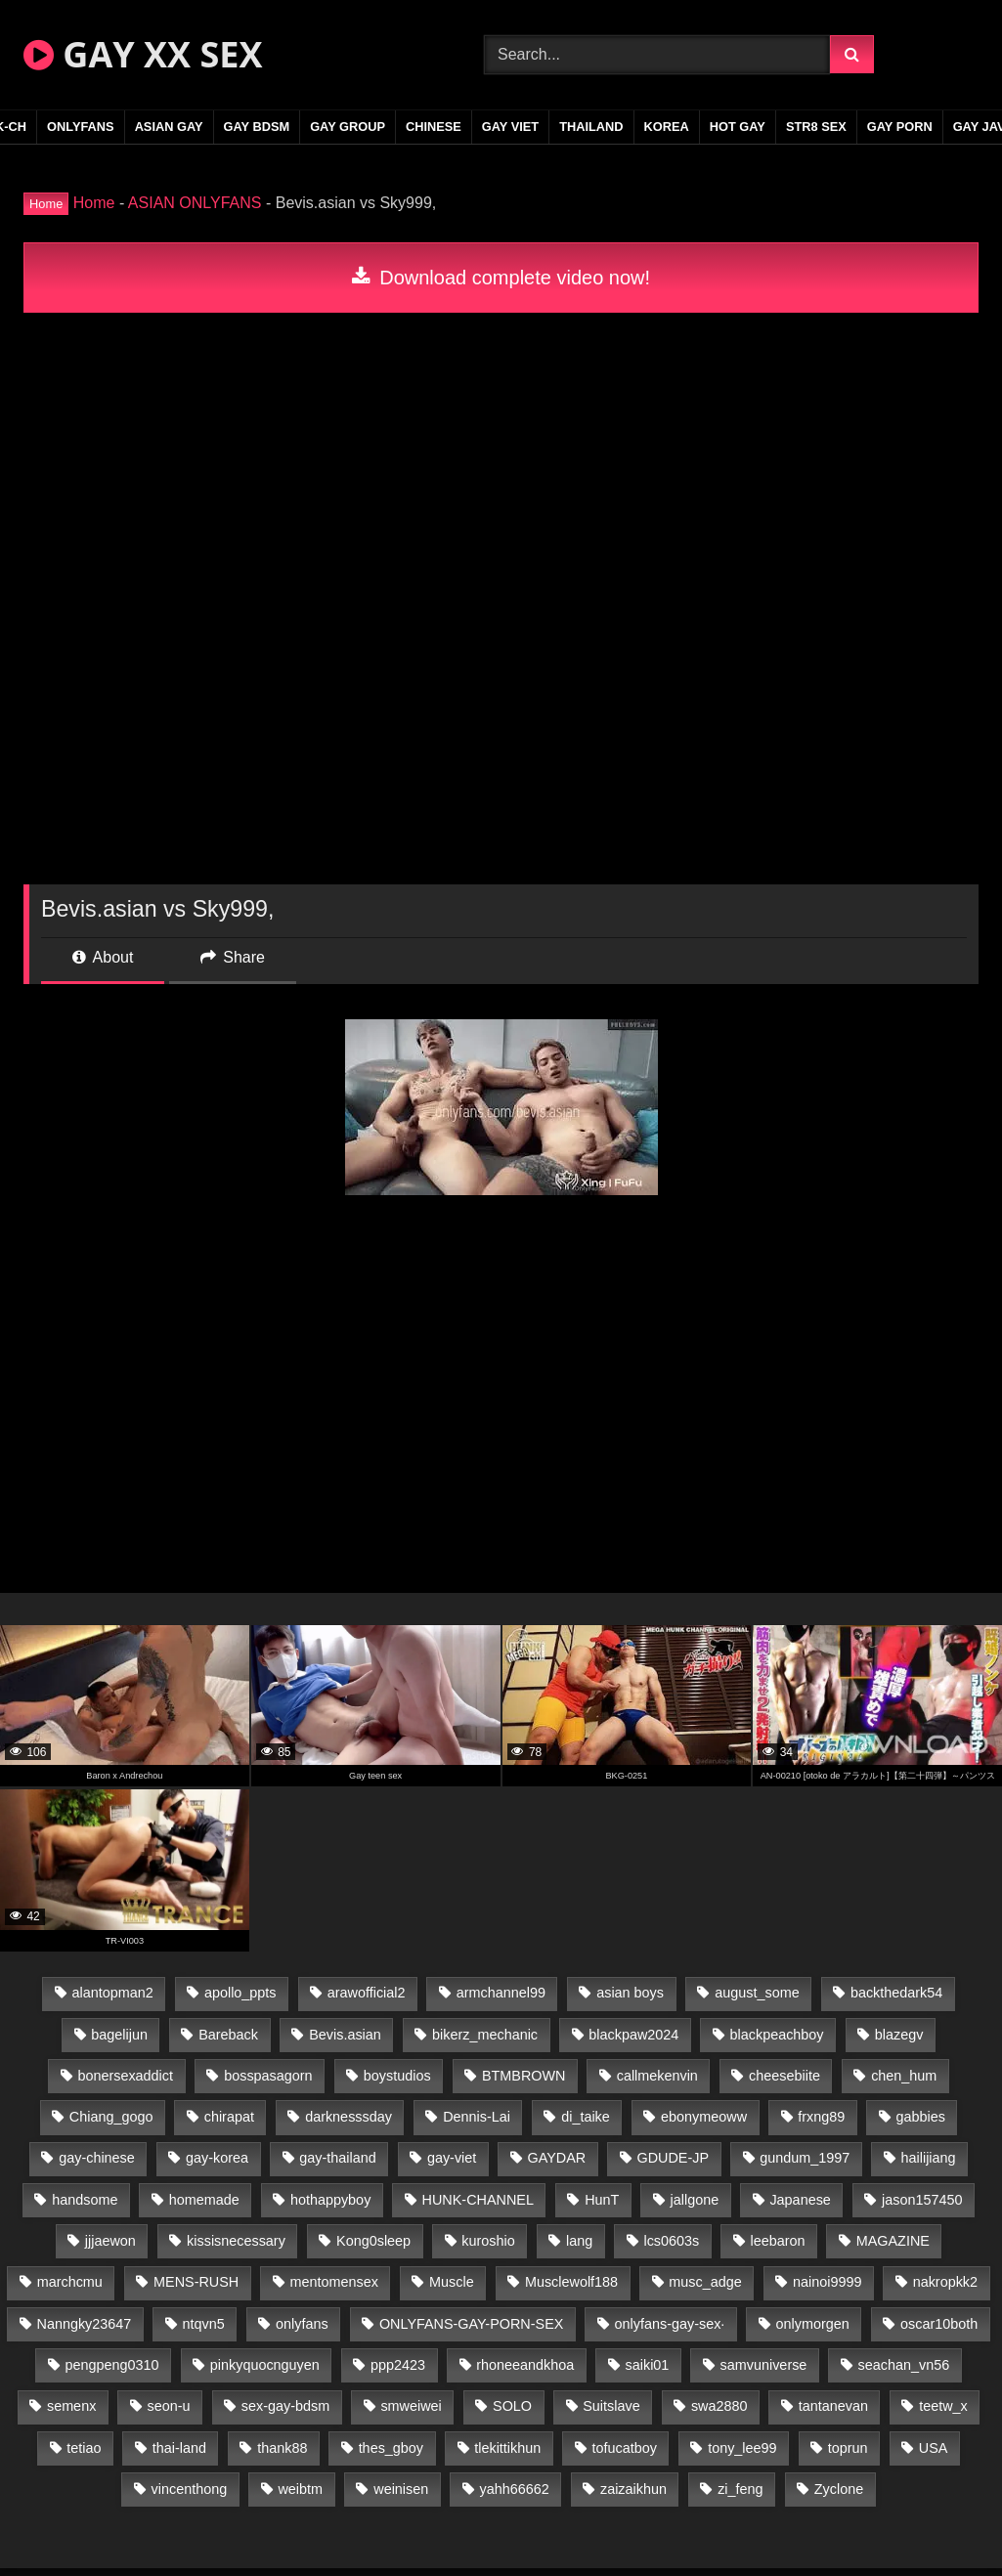 The width and height of the screenshot is (1002, 2576). What do you see at coordinates (257, 126) in the screenshot?
I see `GAY BDSM` at bounding box center [257, 126].